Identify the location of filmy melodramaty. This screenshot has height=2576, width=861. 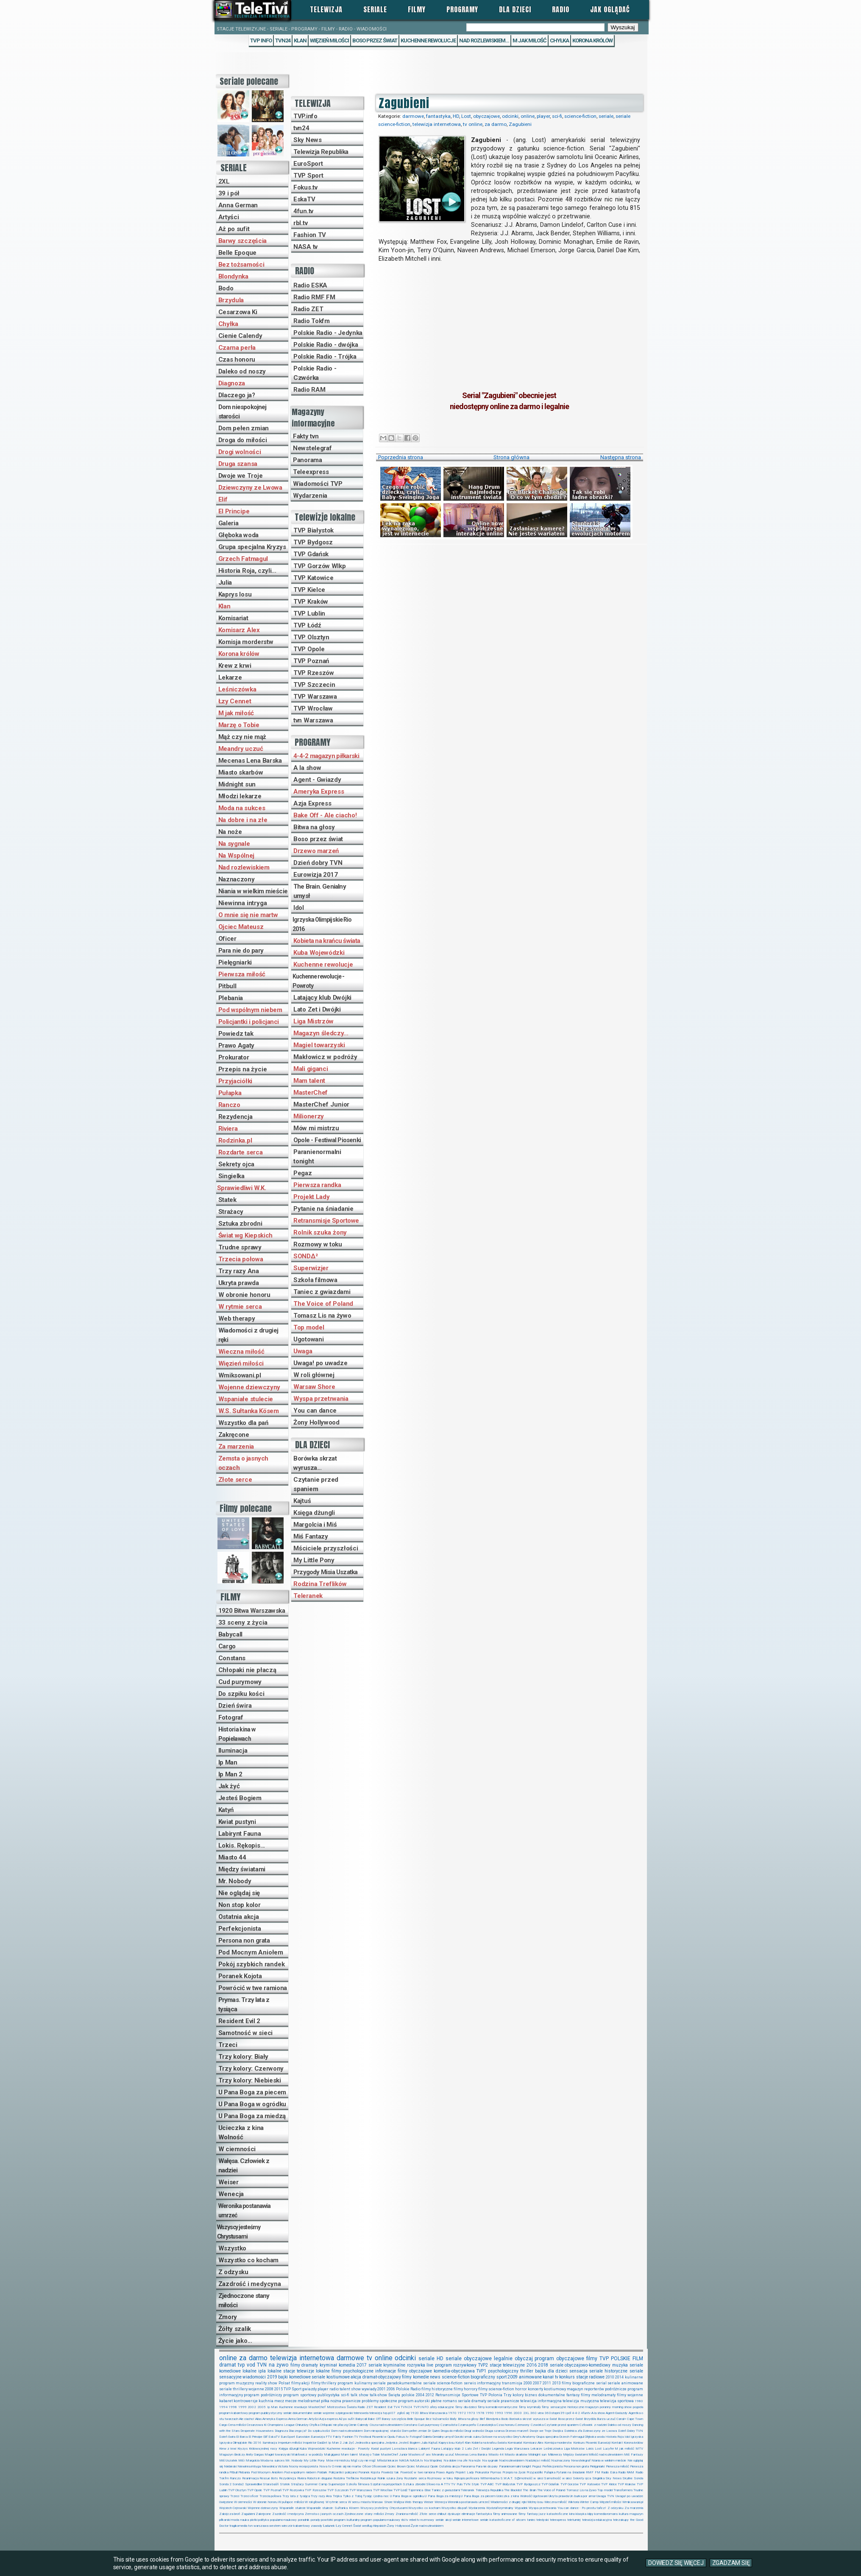
(598, 2395).